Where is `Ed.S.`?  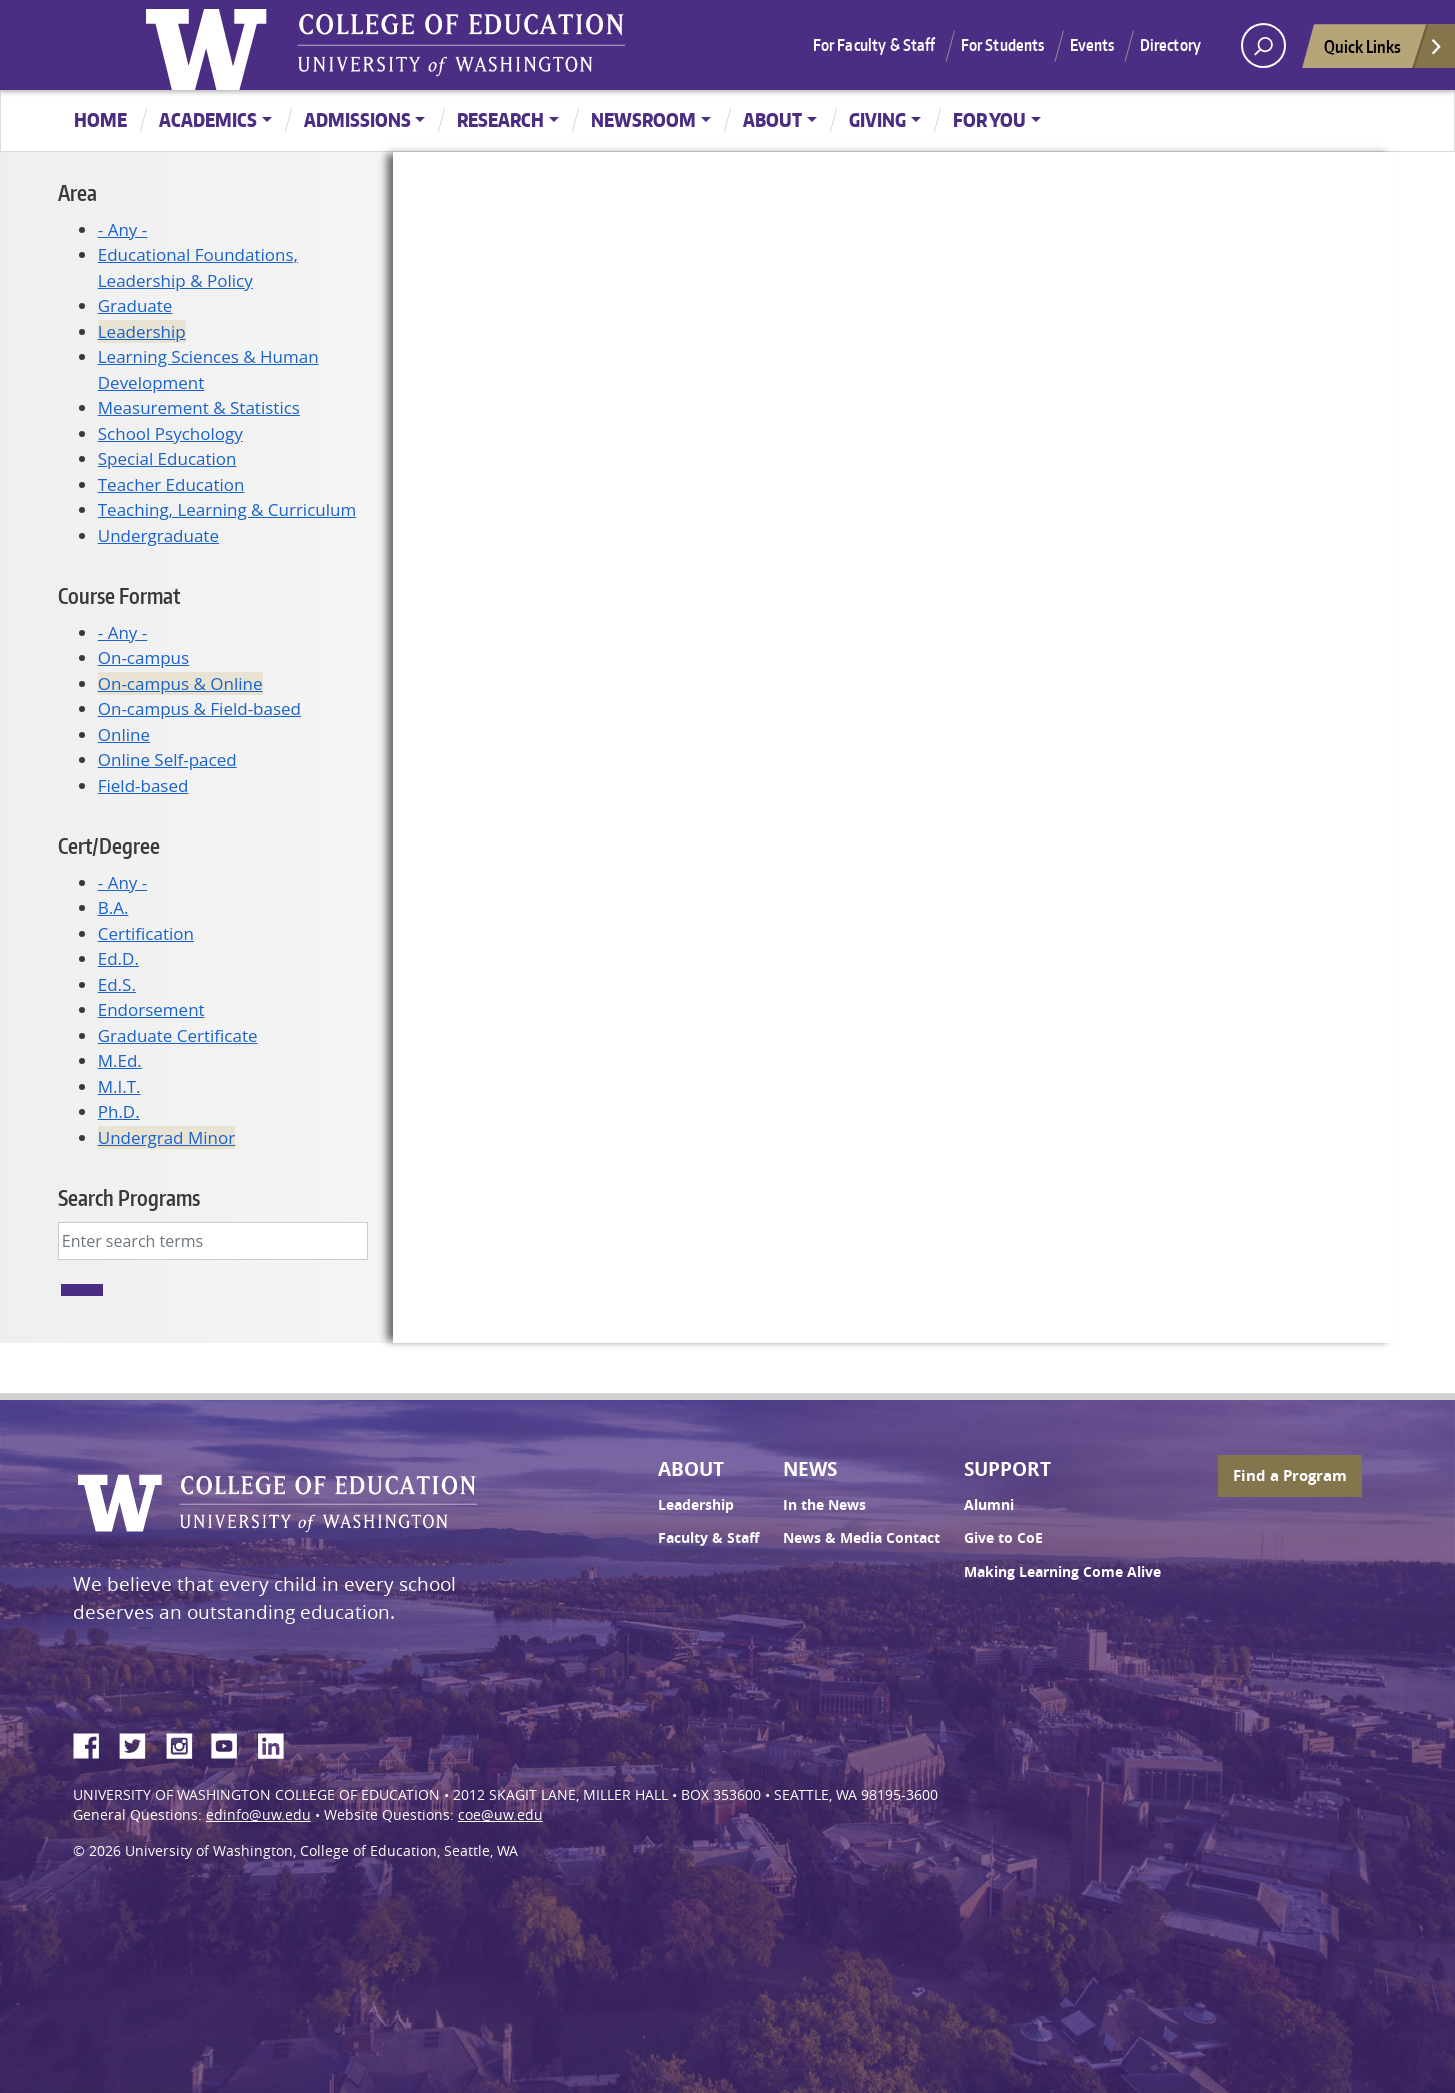 Ed.S. is located at coordinates (117, 984).